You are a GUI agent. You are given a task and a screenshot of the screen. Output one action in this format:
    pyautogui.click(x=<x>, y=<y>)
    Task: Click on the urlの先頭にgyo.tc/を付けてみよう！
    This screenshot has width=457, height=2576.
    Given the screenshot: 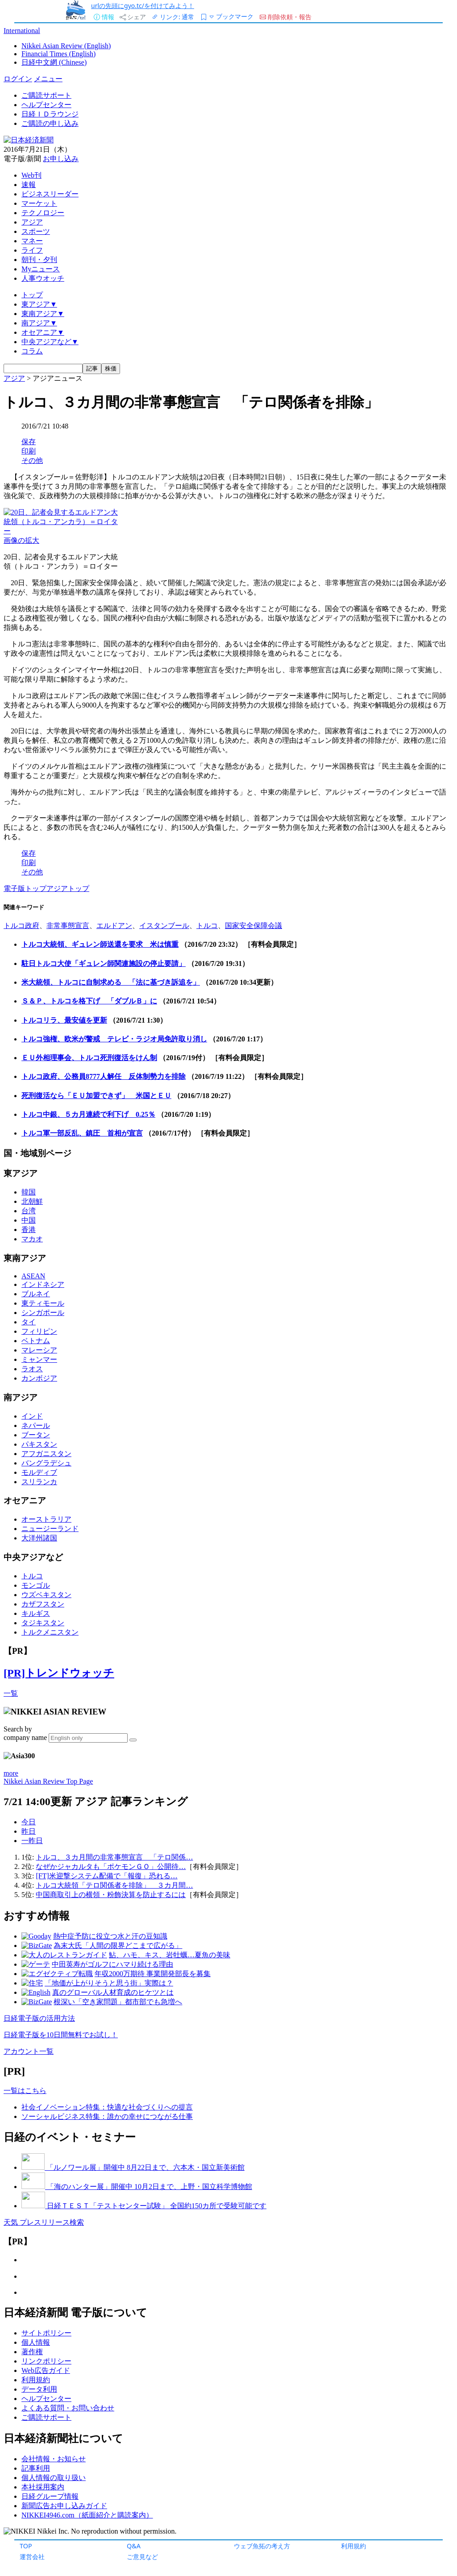 What is the action you would take?
    pyautogui.click(x=142, y=5)
    